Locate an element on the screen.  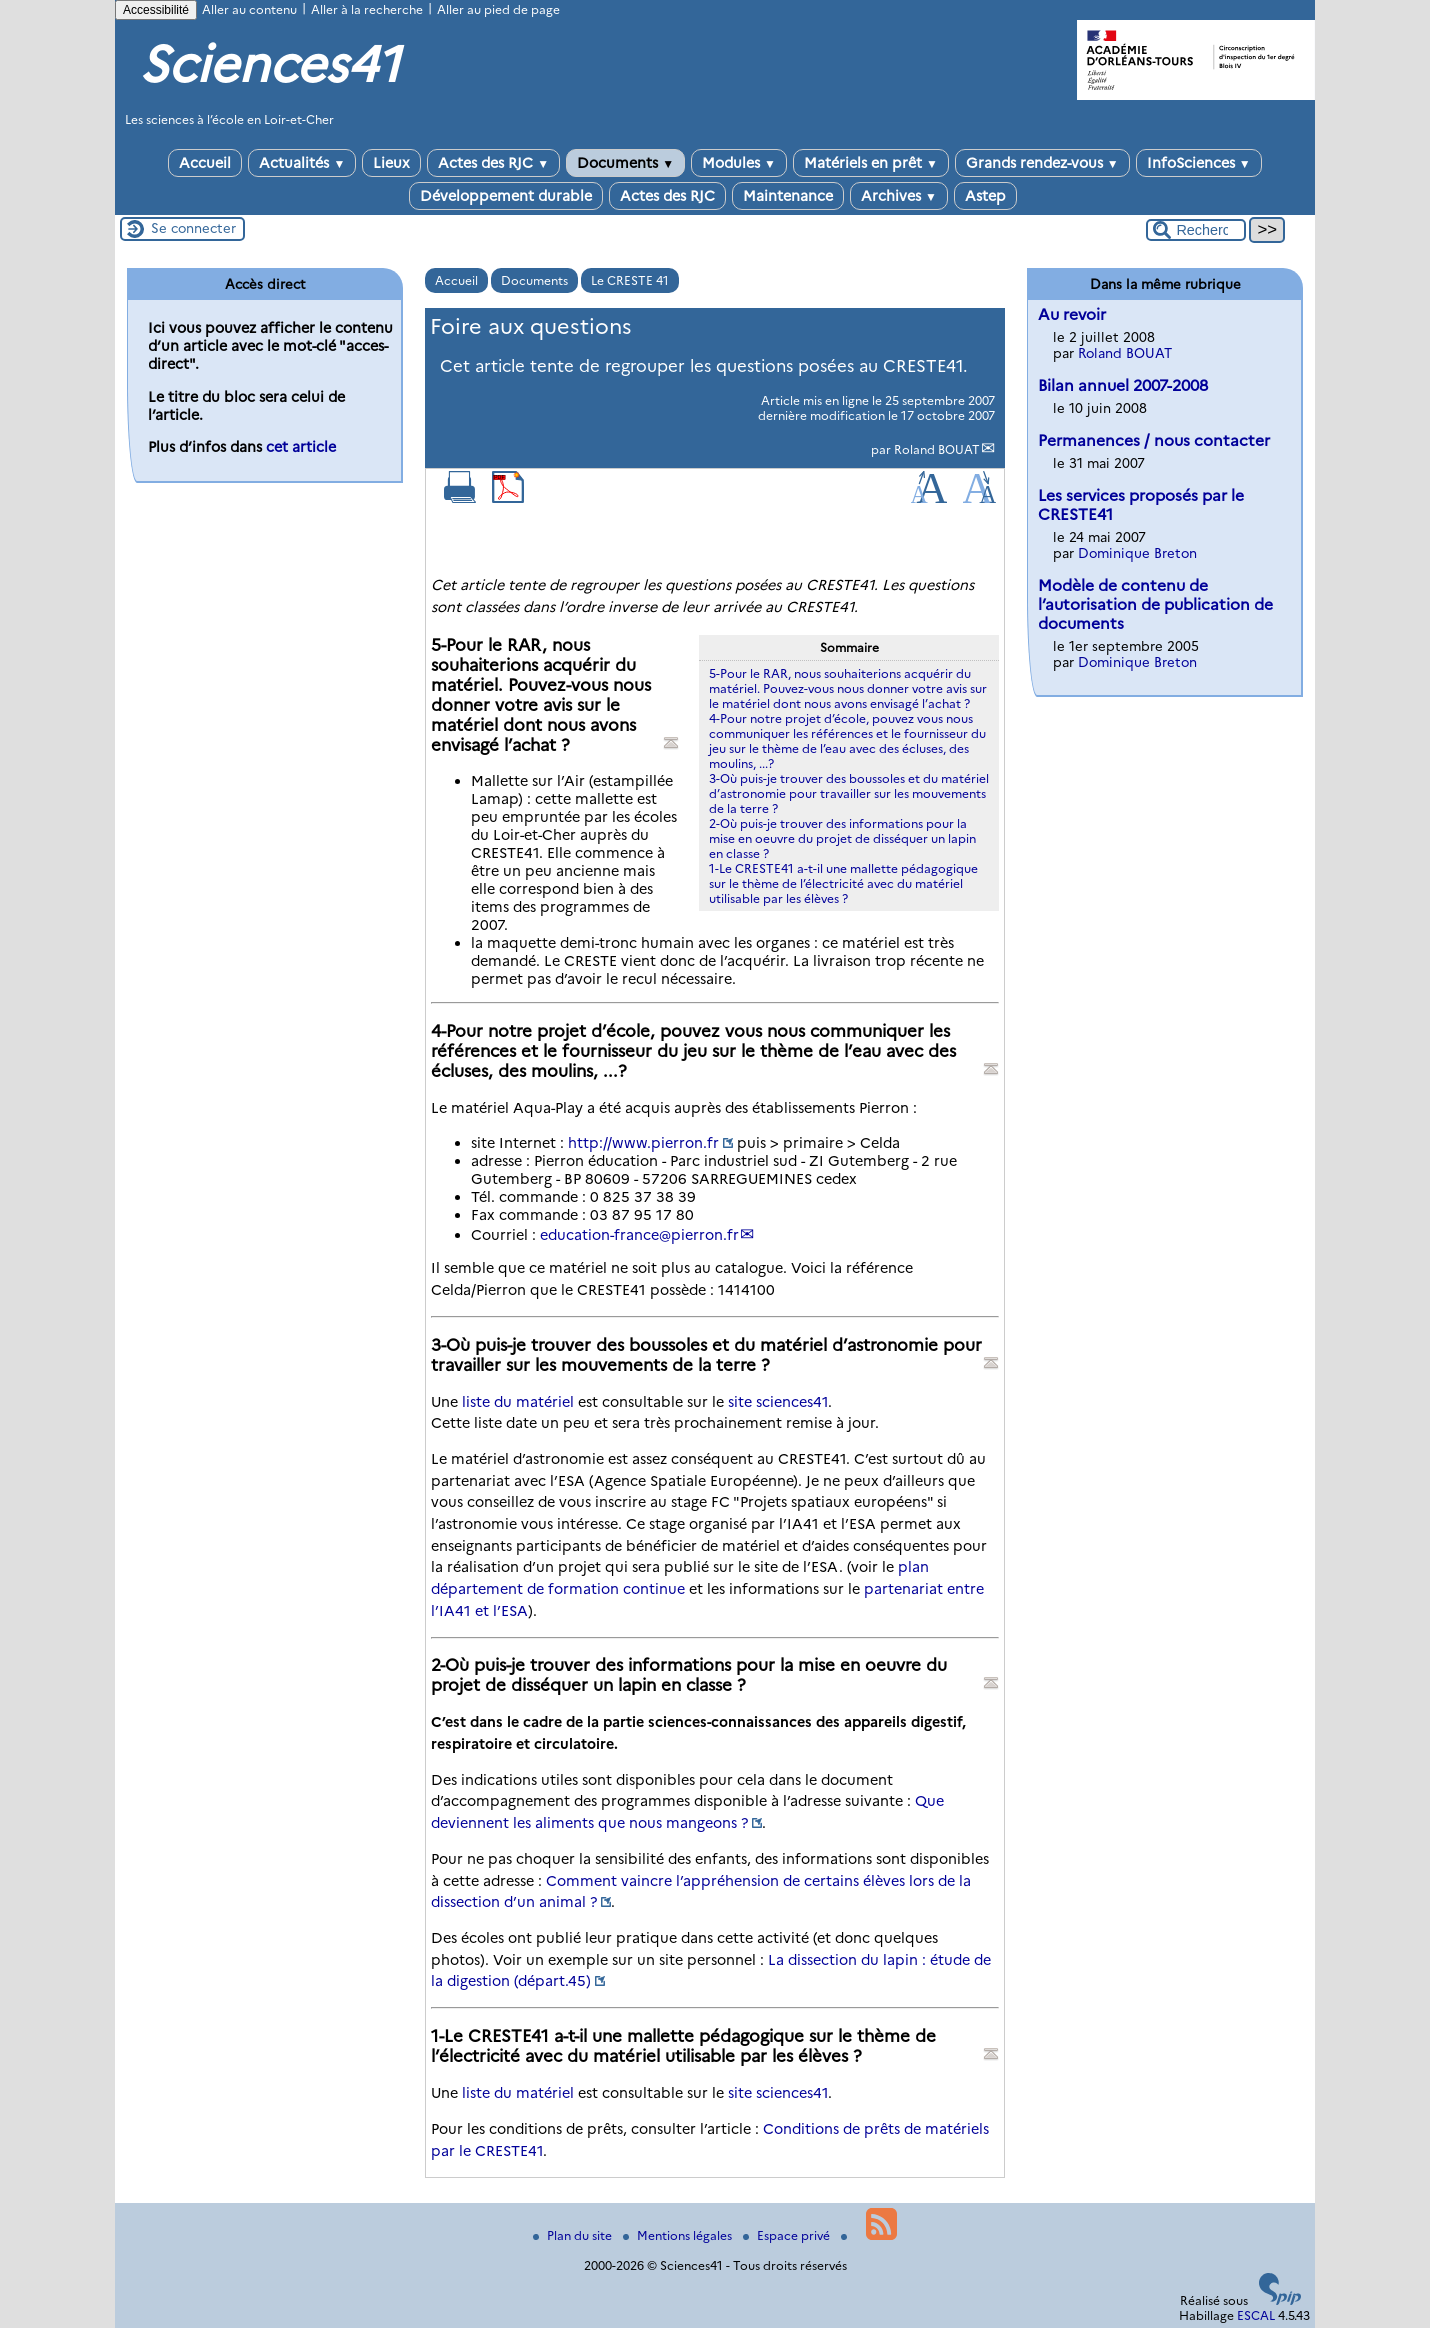
Maintenance is located at coordinates (788, 196).